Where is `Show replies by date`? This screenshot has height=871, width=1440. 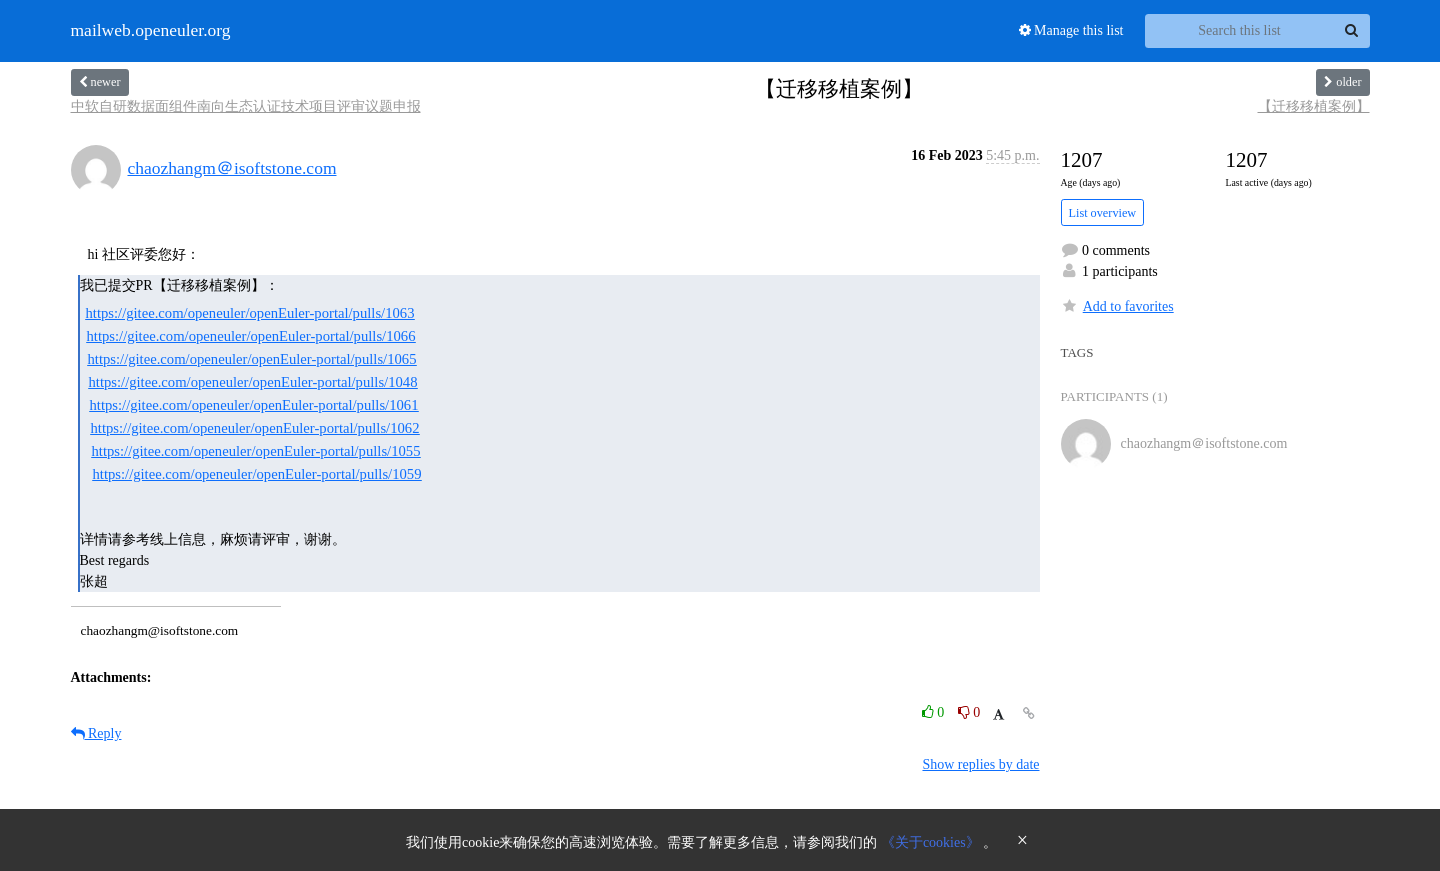 Show replies by date is located at coordinates (980, 764).